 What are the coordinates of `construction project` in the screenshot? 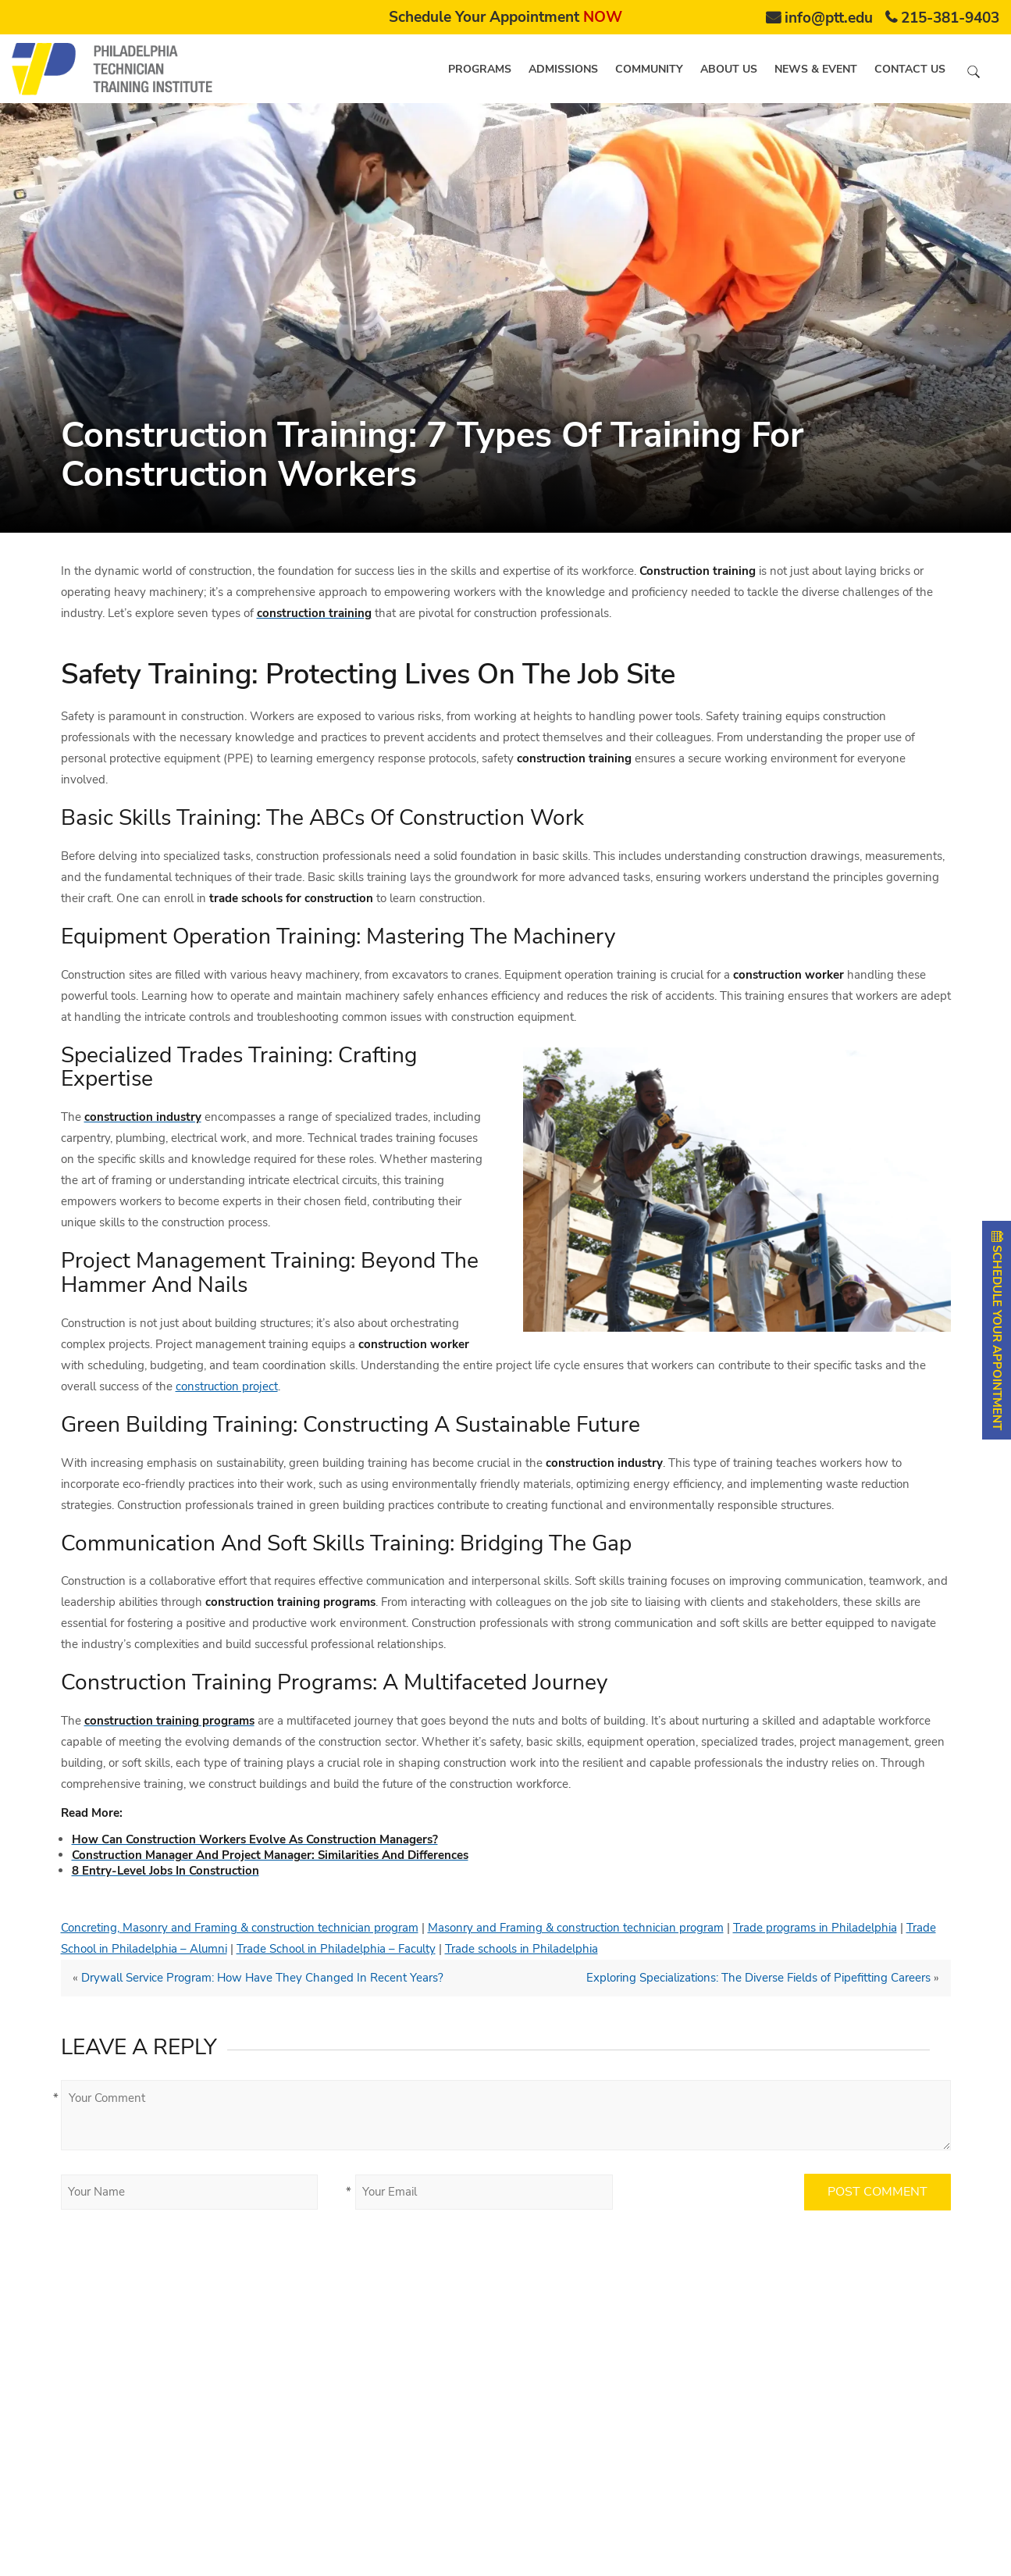 It's located at (227, 1386).